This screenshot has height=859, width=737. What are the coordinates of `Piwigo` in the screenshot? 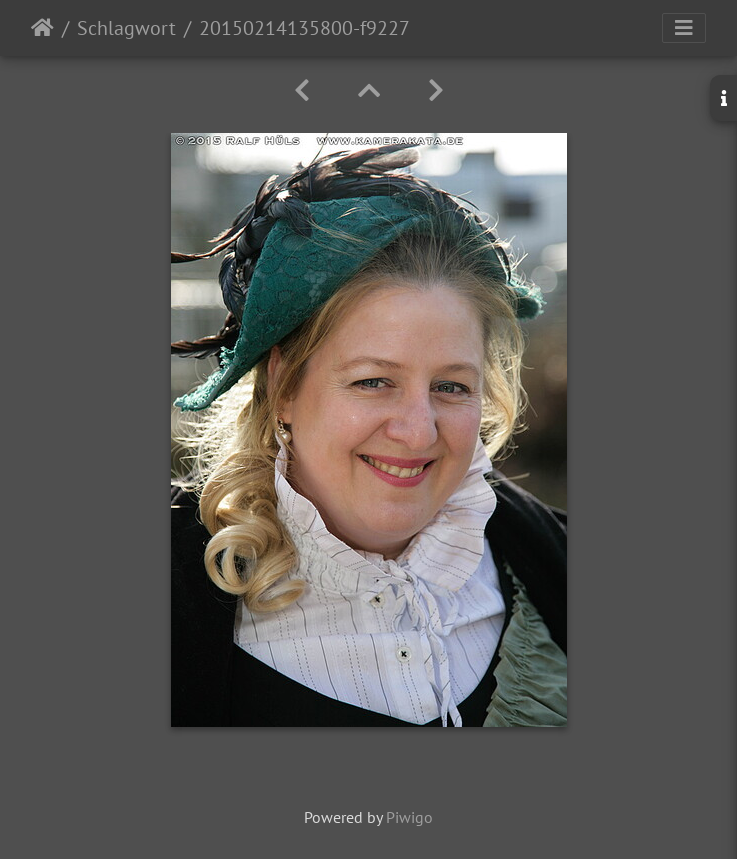 It's located at (409, 817).